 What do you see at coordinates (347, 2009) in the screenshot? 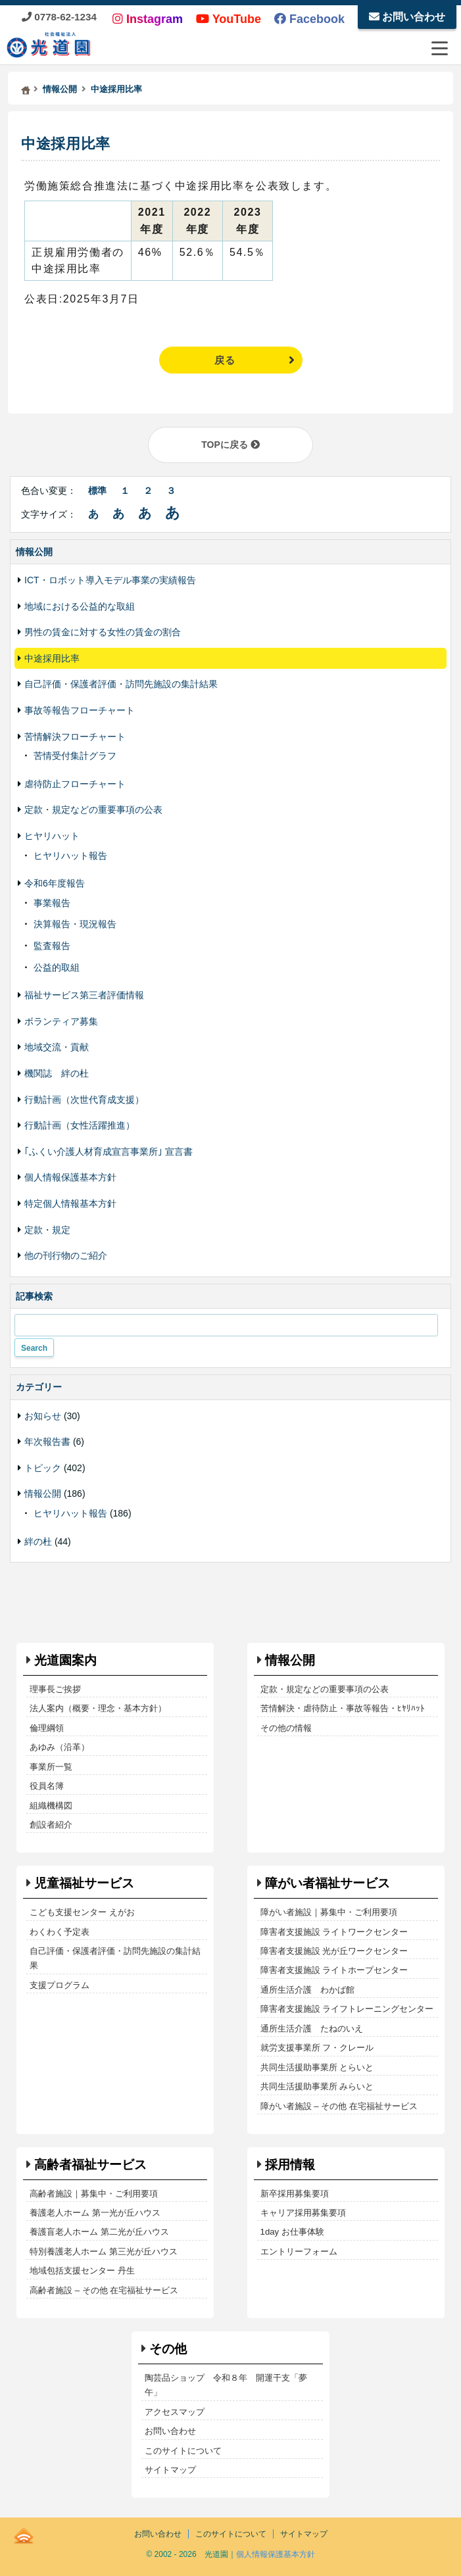
I see `障害者支援施設 ライフトレーニングセンター` at bounding box center [347, 2009].